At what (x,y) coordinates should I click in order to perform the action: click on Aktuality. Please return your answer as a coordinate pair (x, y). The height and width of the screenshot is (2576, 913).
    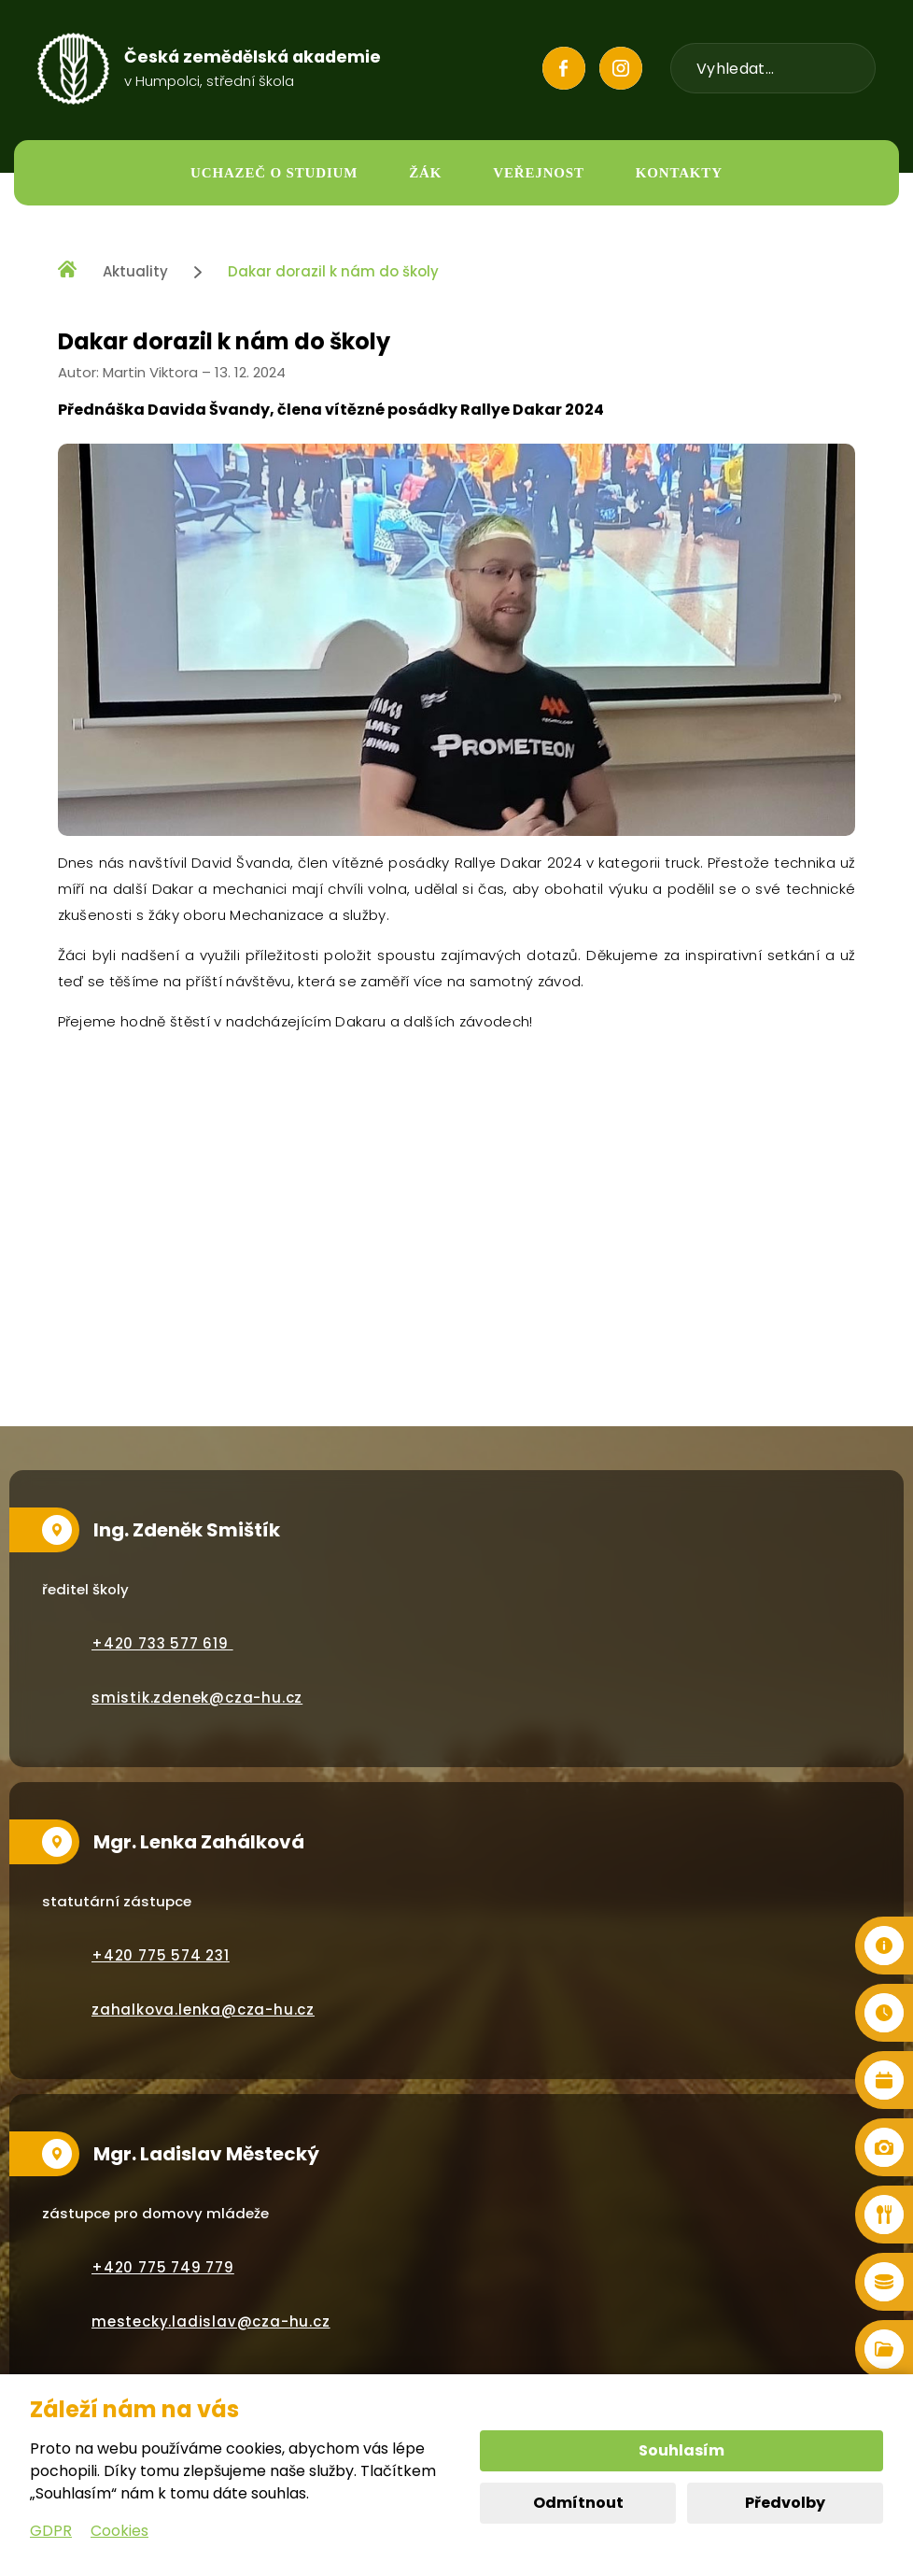
    Looking at the image, I should click on (135, 271).